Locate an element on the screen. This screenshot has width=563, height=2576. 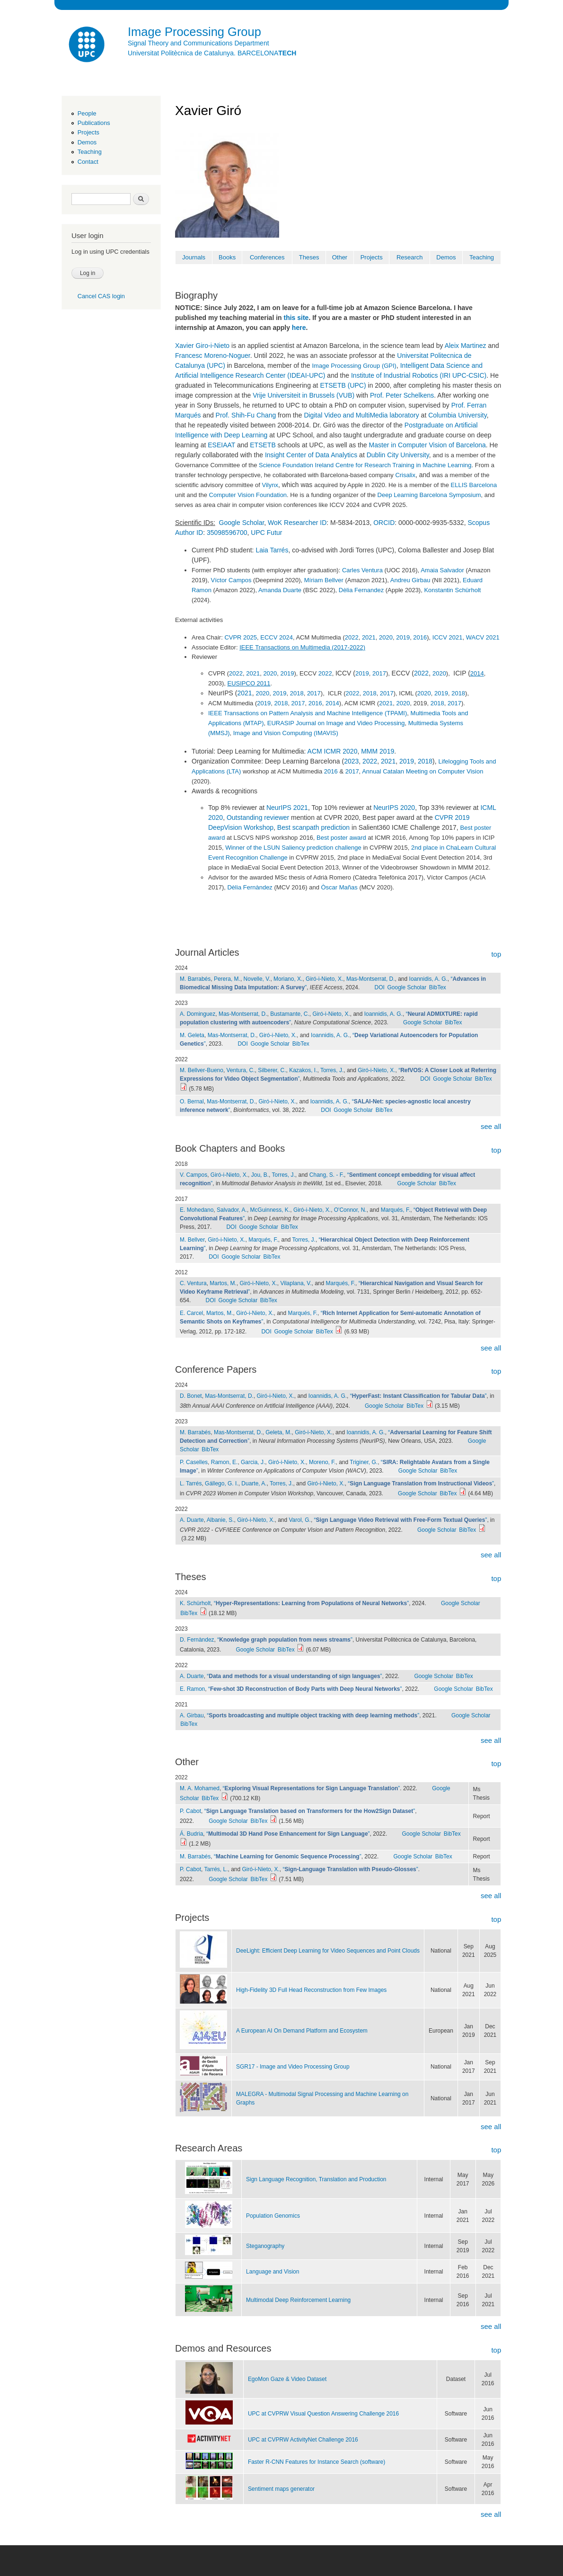
EgoMon Gaze & Video Dataset is located at coordinates (287, 2379).